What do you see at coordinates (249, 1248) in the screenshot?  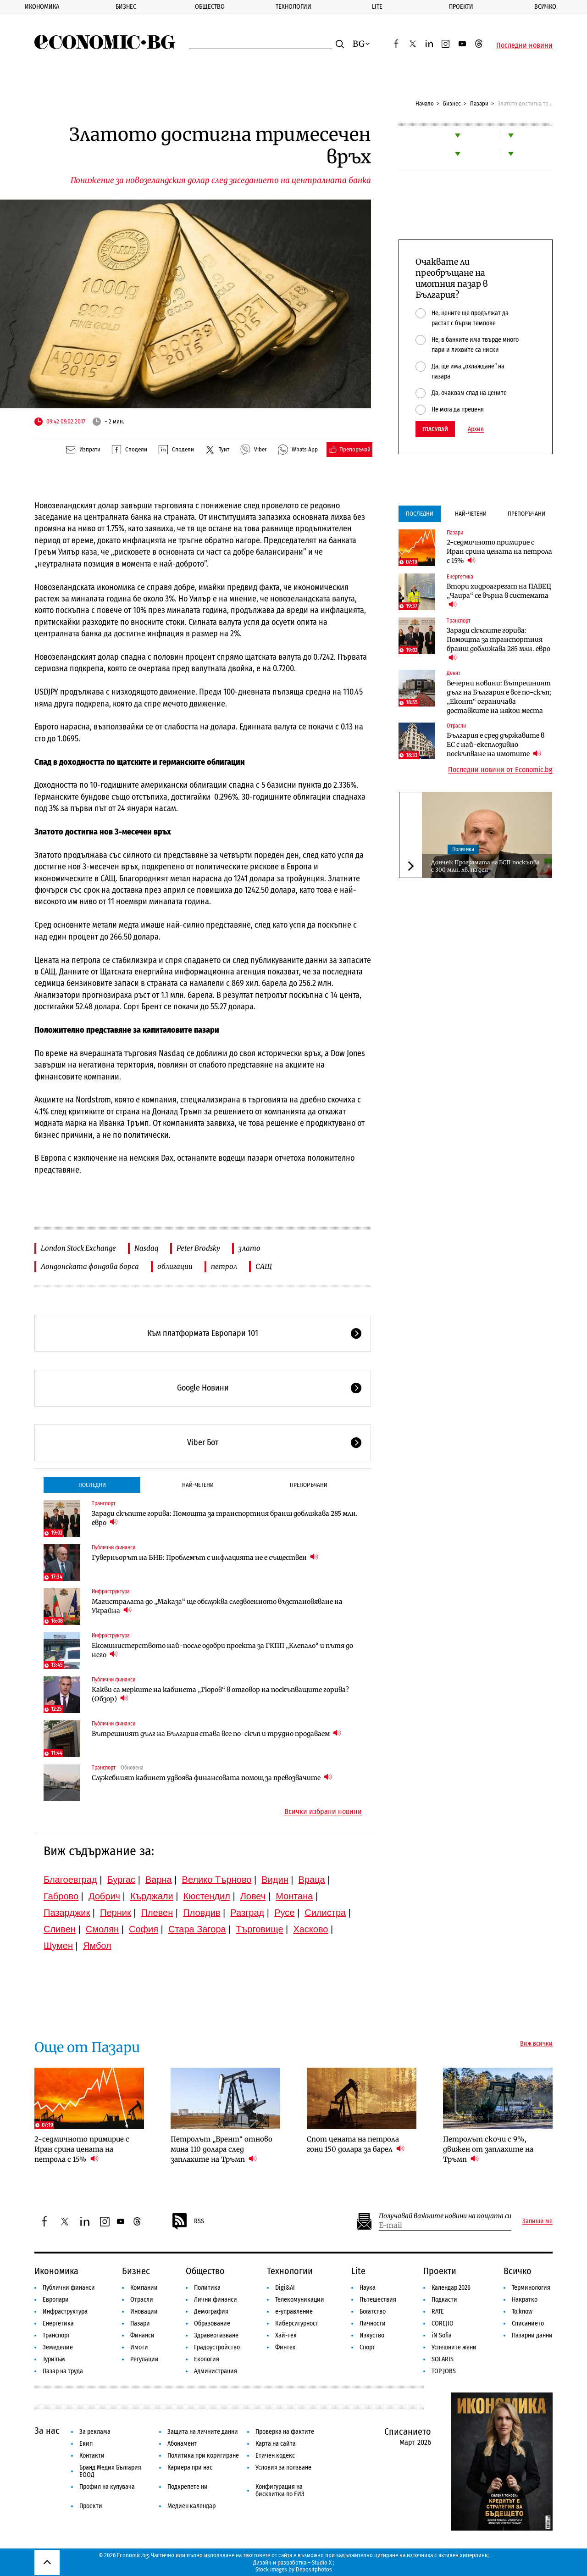 I see `злато` at bounding box center [249, 1248].